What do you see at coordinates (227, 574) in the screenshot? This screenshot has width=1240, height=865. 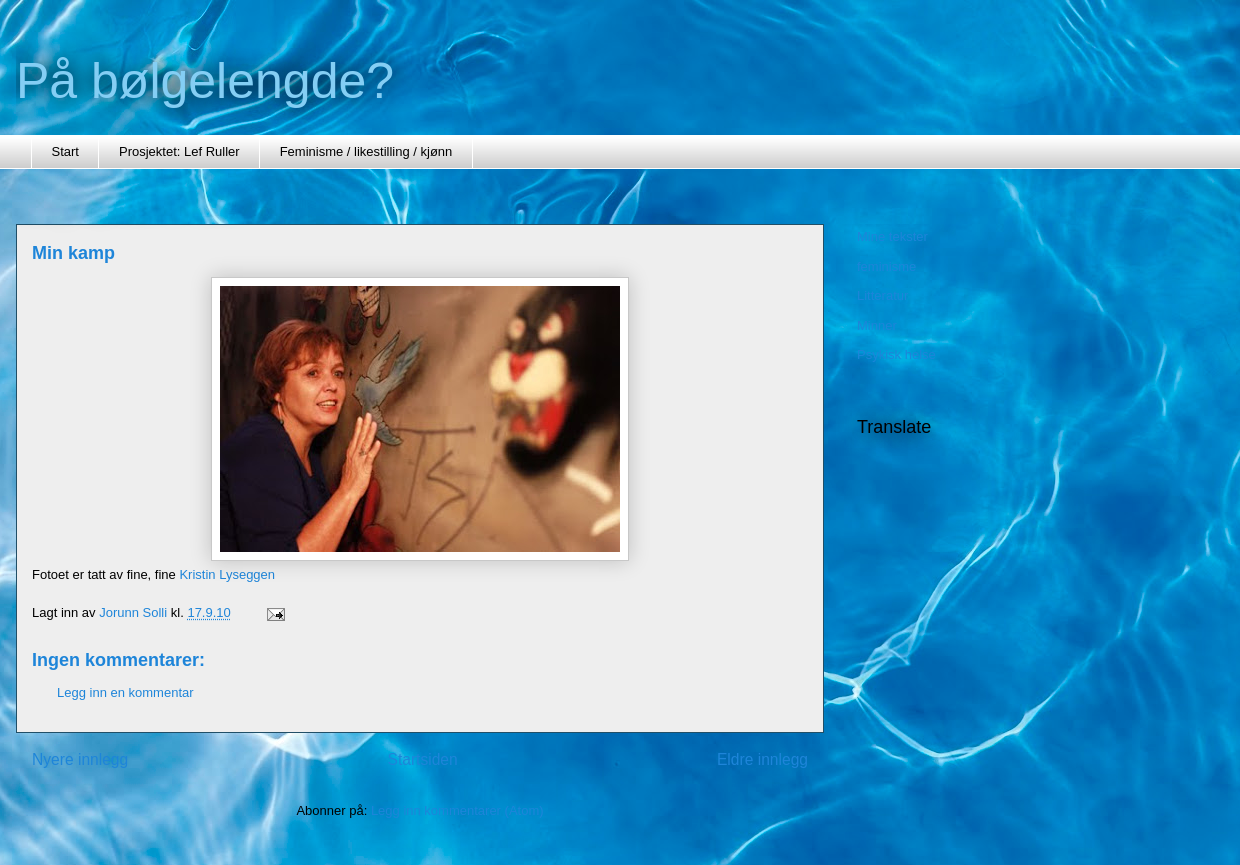 I see `Kristin Lyseggen` at bounding box center [227, 574].